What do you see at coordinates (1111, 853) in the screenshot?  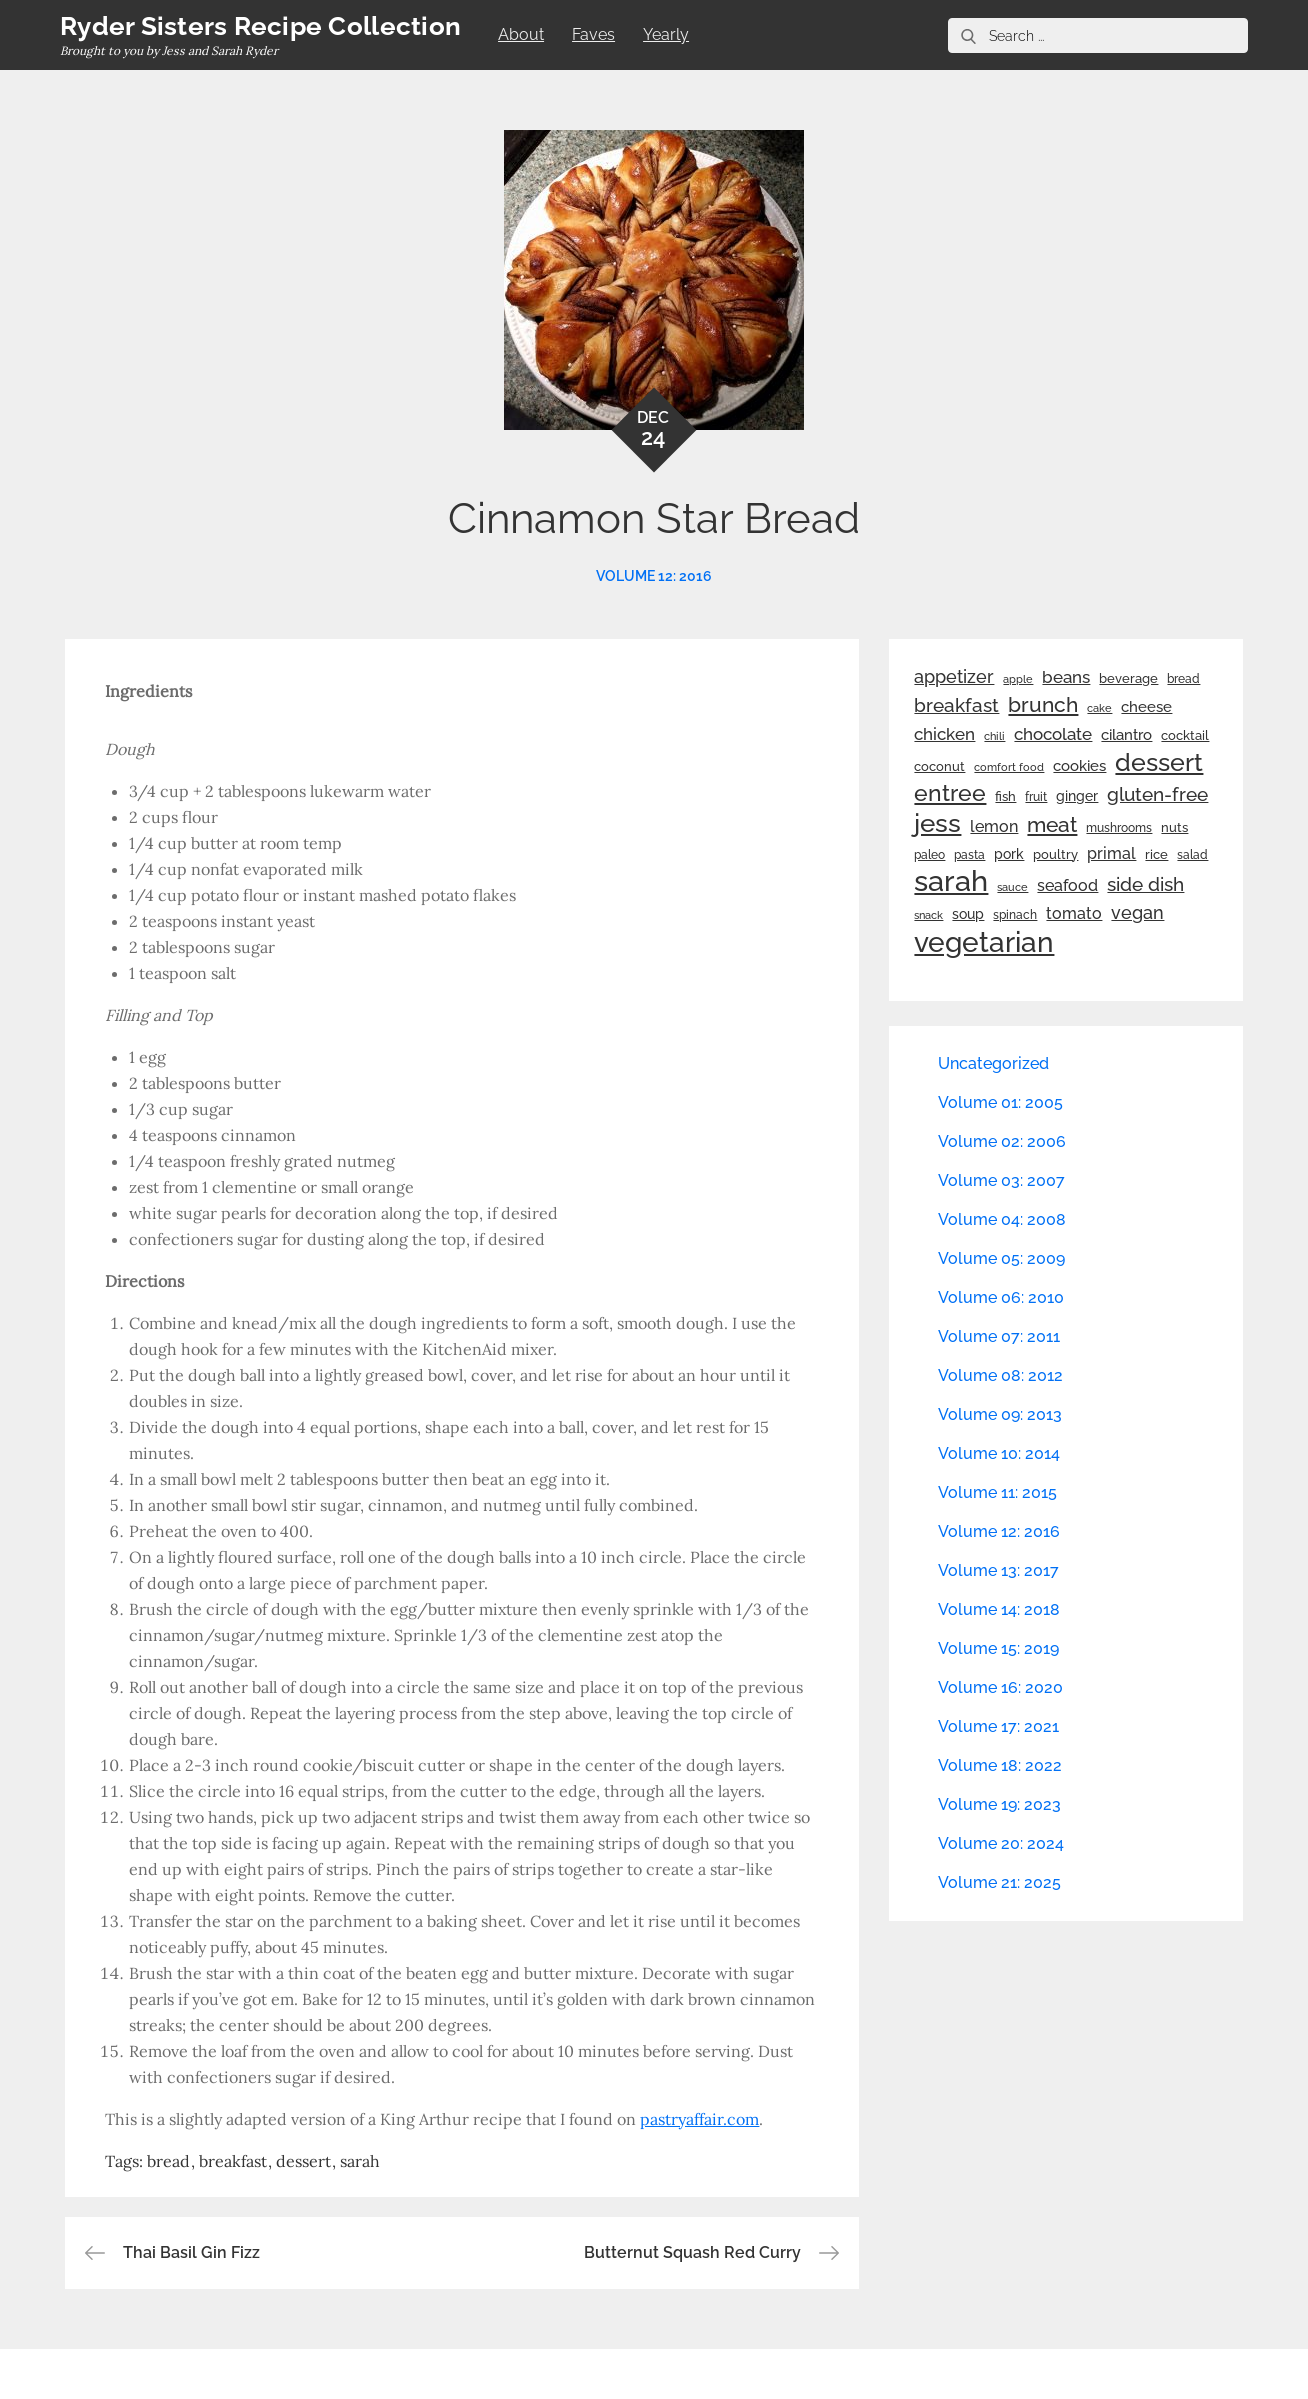 I see `primal [primal (42 items)]` at bounding box center [1111, 853].